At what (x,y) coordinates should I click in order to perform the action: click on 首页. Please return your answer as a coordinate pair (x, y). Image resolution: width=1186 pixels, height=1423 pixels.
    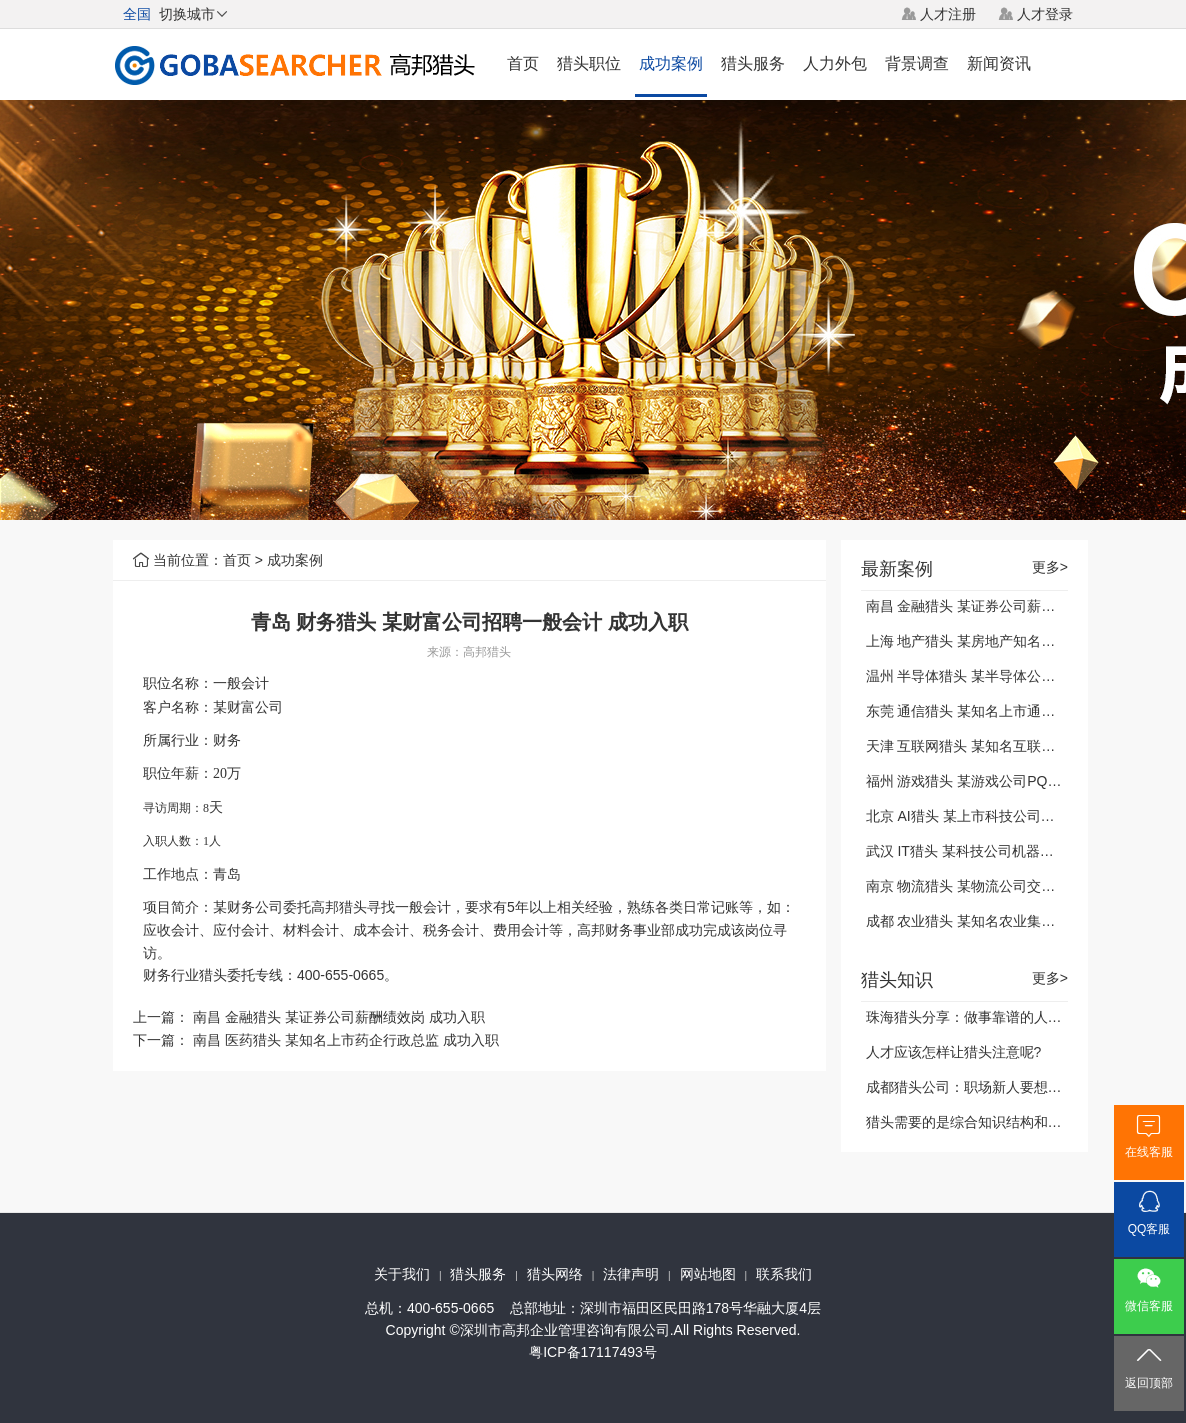
    Looking at the image, I should click on (523, 63).